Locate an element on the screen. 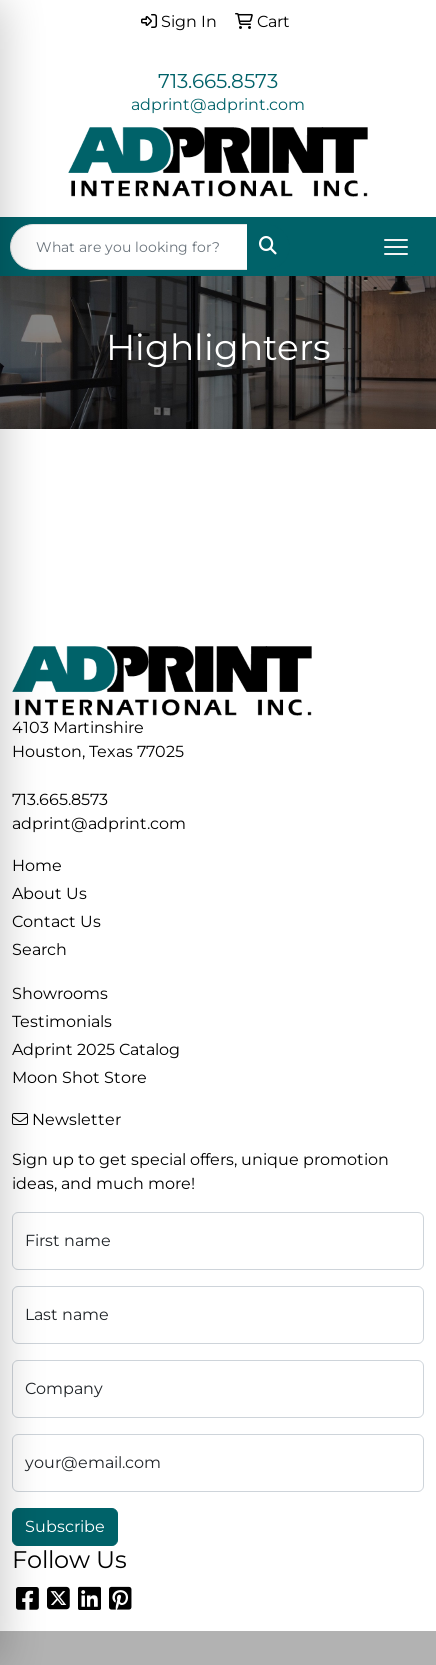  adprint@adprint.com is located at coordinates (218, 104).